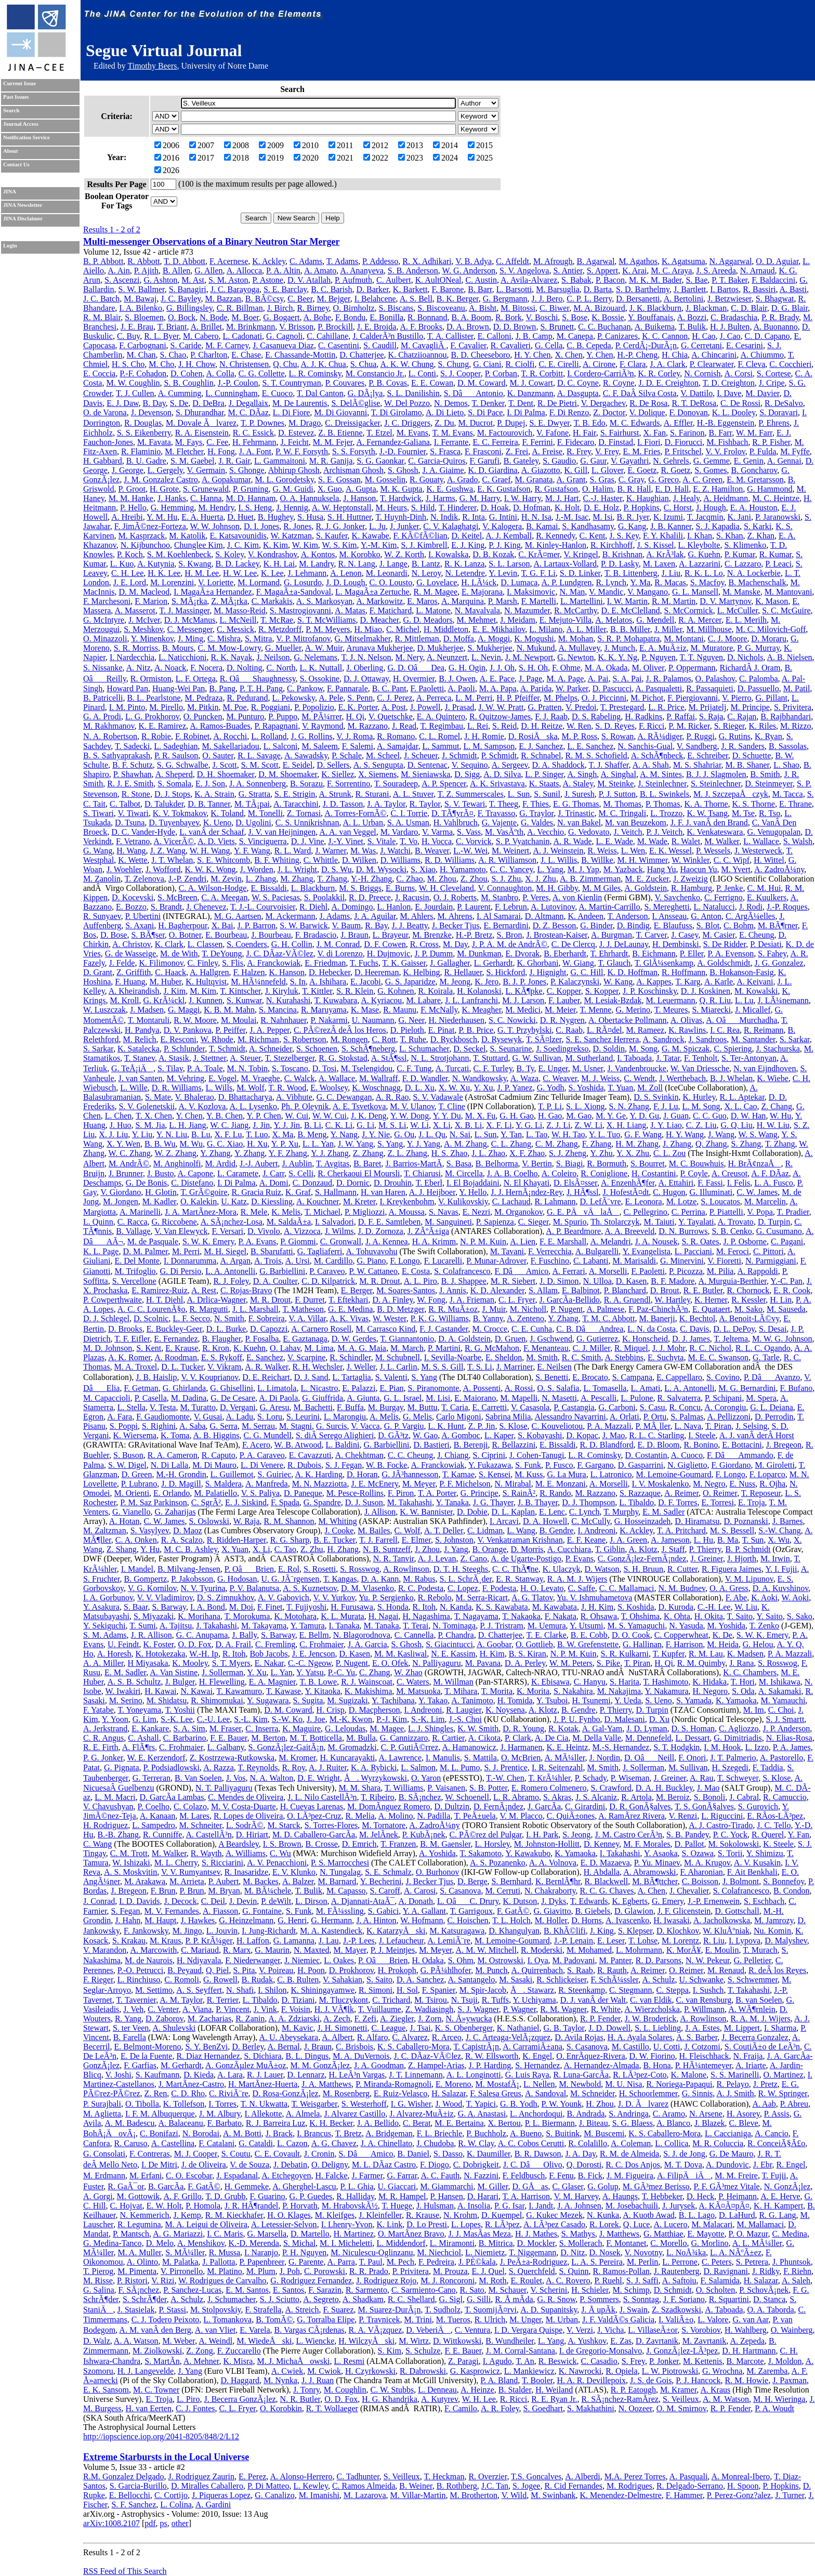 The image size is (815, 2576). I want to click on M. Smith, so click(541, 1357).